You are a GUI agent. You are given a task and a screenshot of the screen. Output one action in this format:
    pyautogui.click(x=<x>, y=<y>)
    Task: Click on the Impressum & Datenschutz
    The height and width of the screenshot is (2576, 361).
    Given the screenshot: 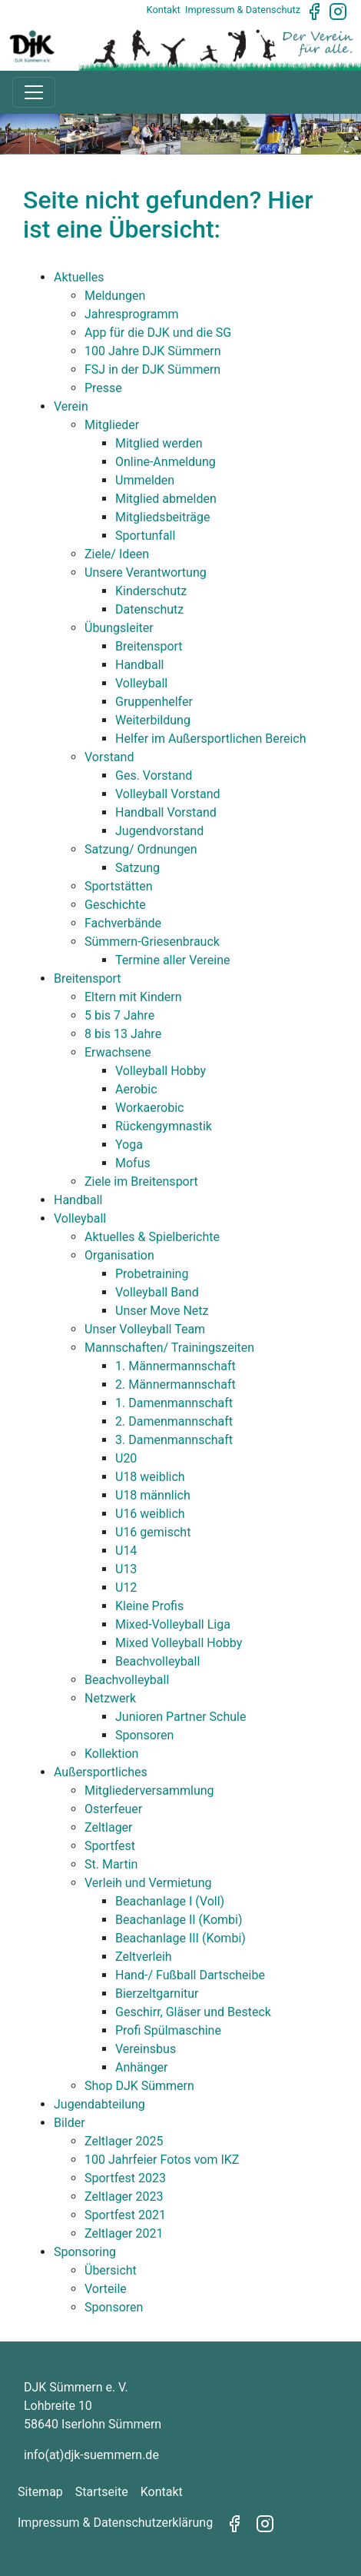 What is the action you would take?
    pyautogui.click(x=242, y=9)
    